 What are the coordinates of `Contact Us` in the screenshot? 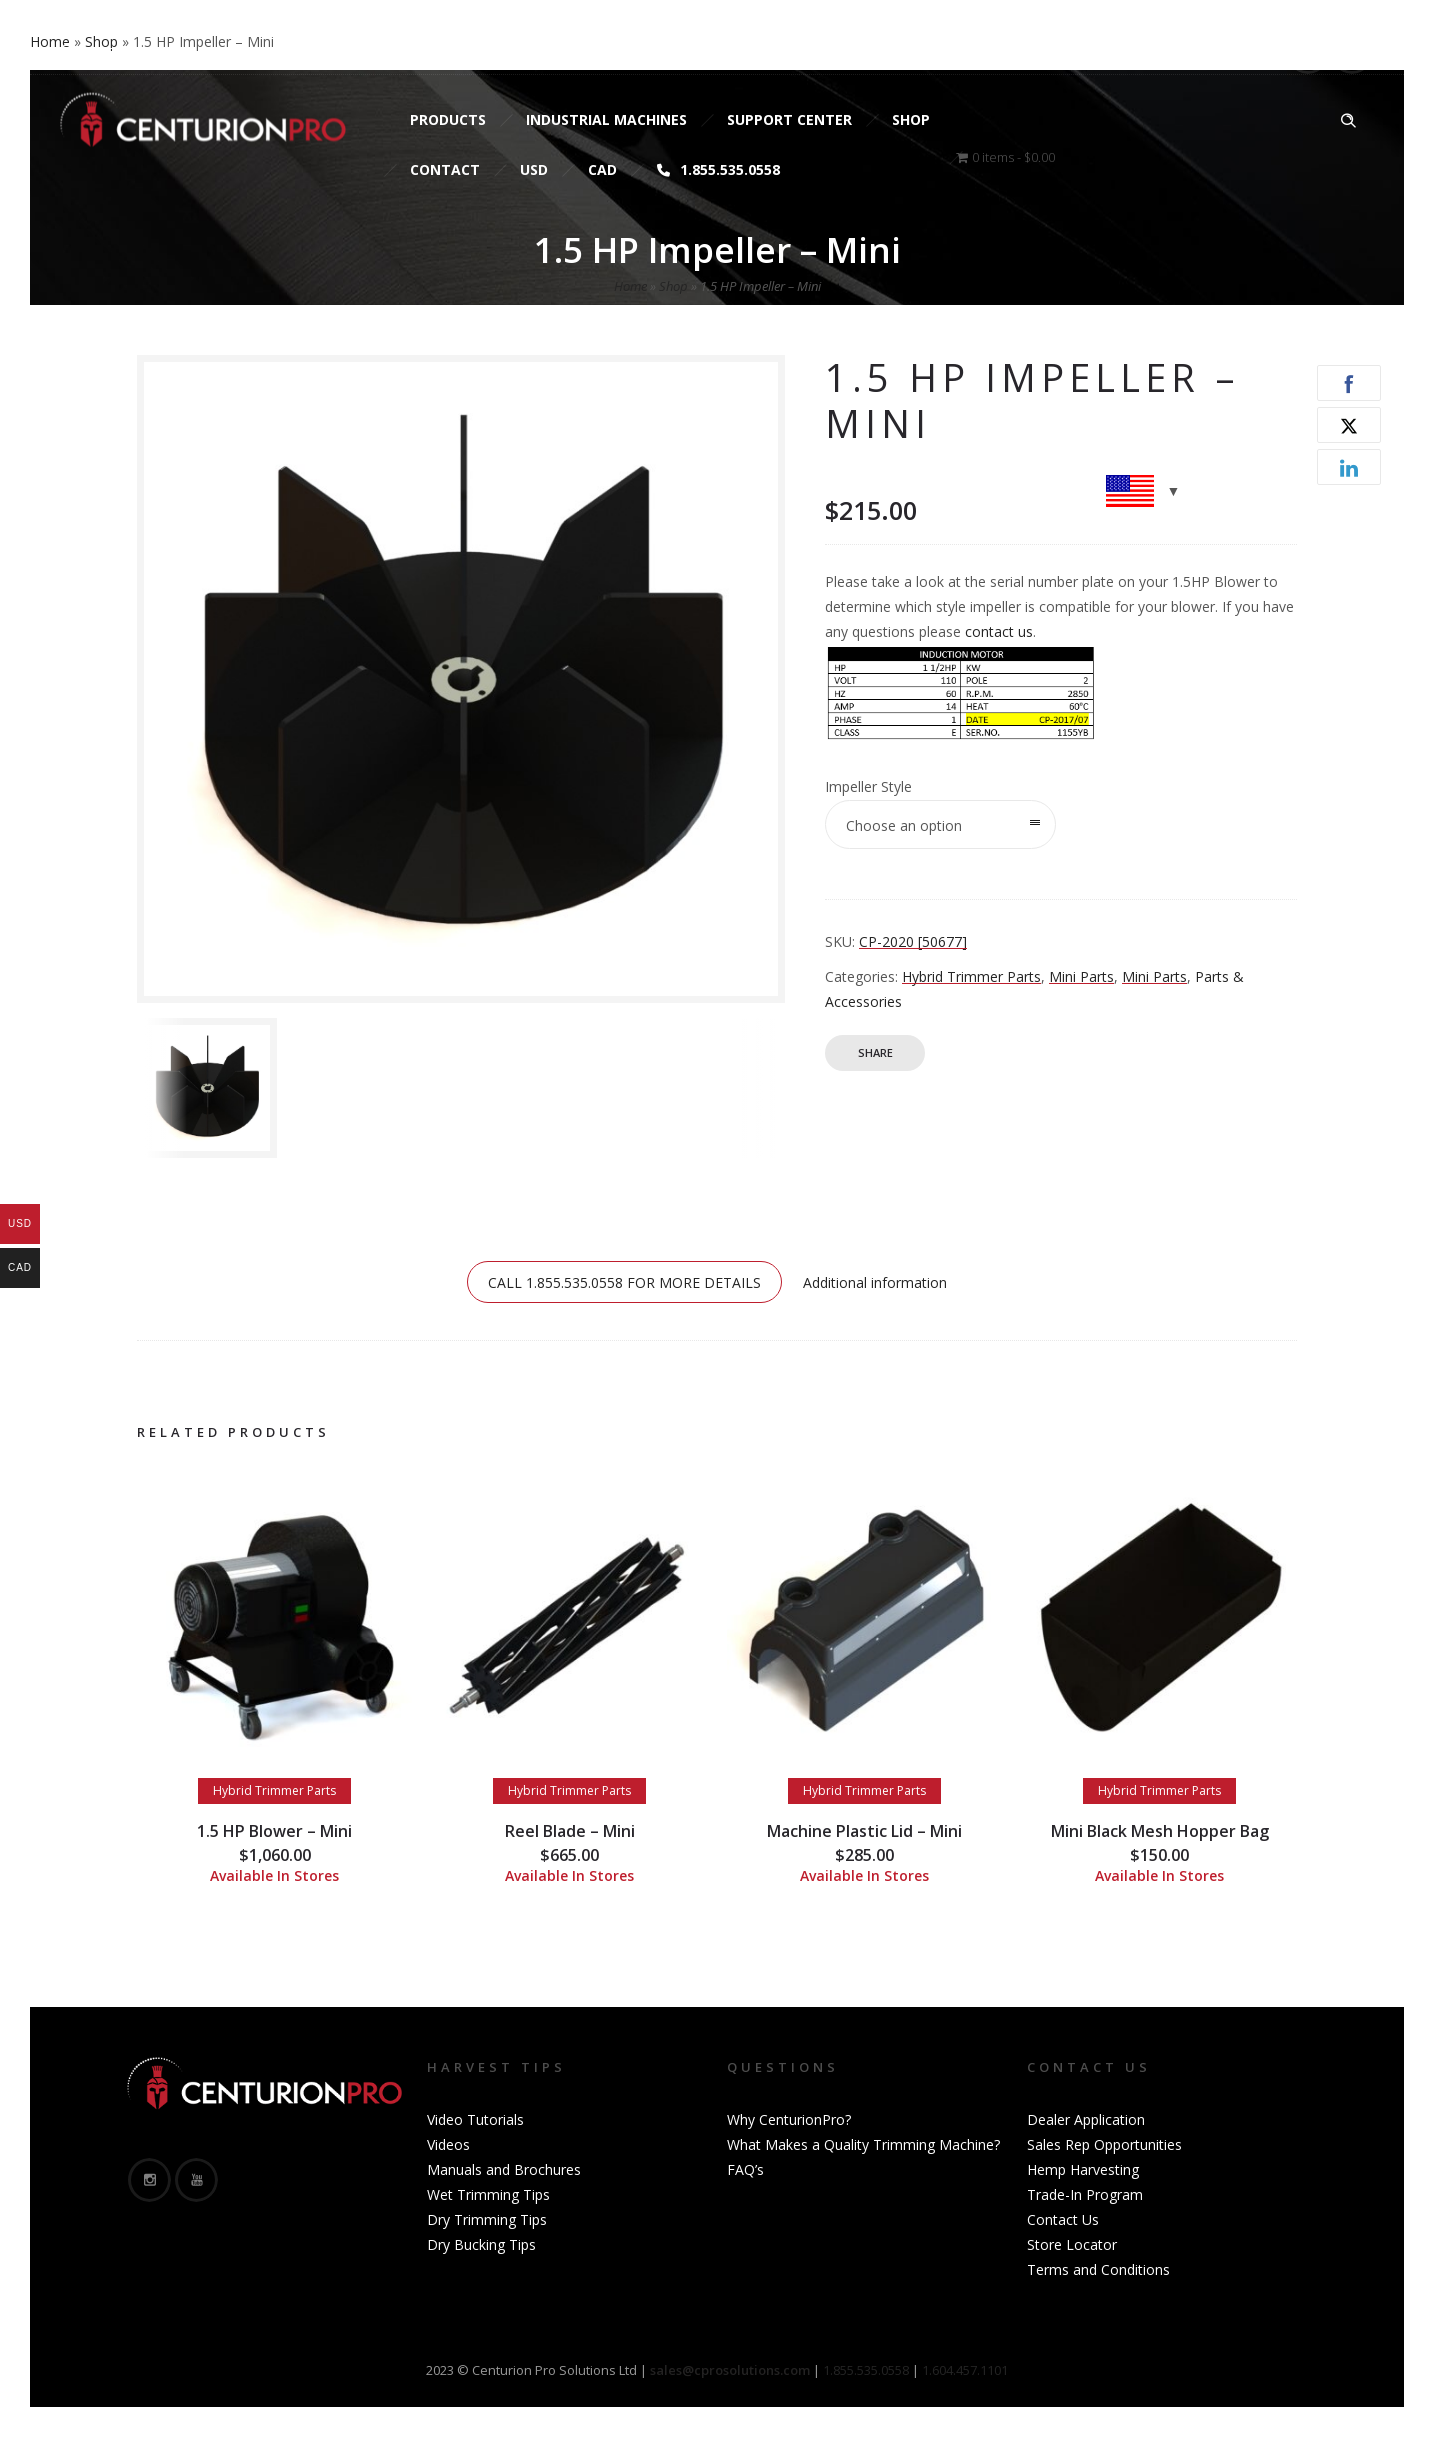 It's located at (1063, 2219).